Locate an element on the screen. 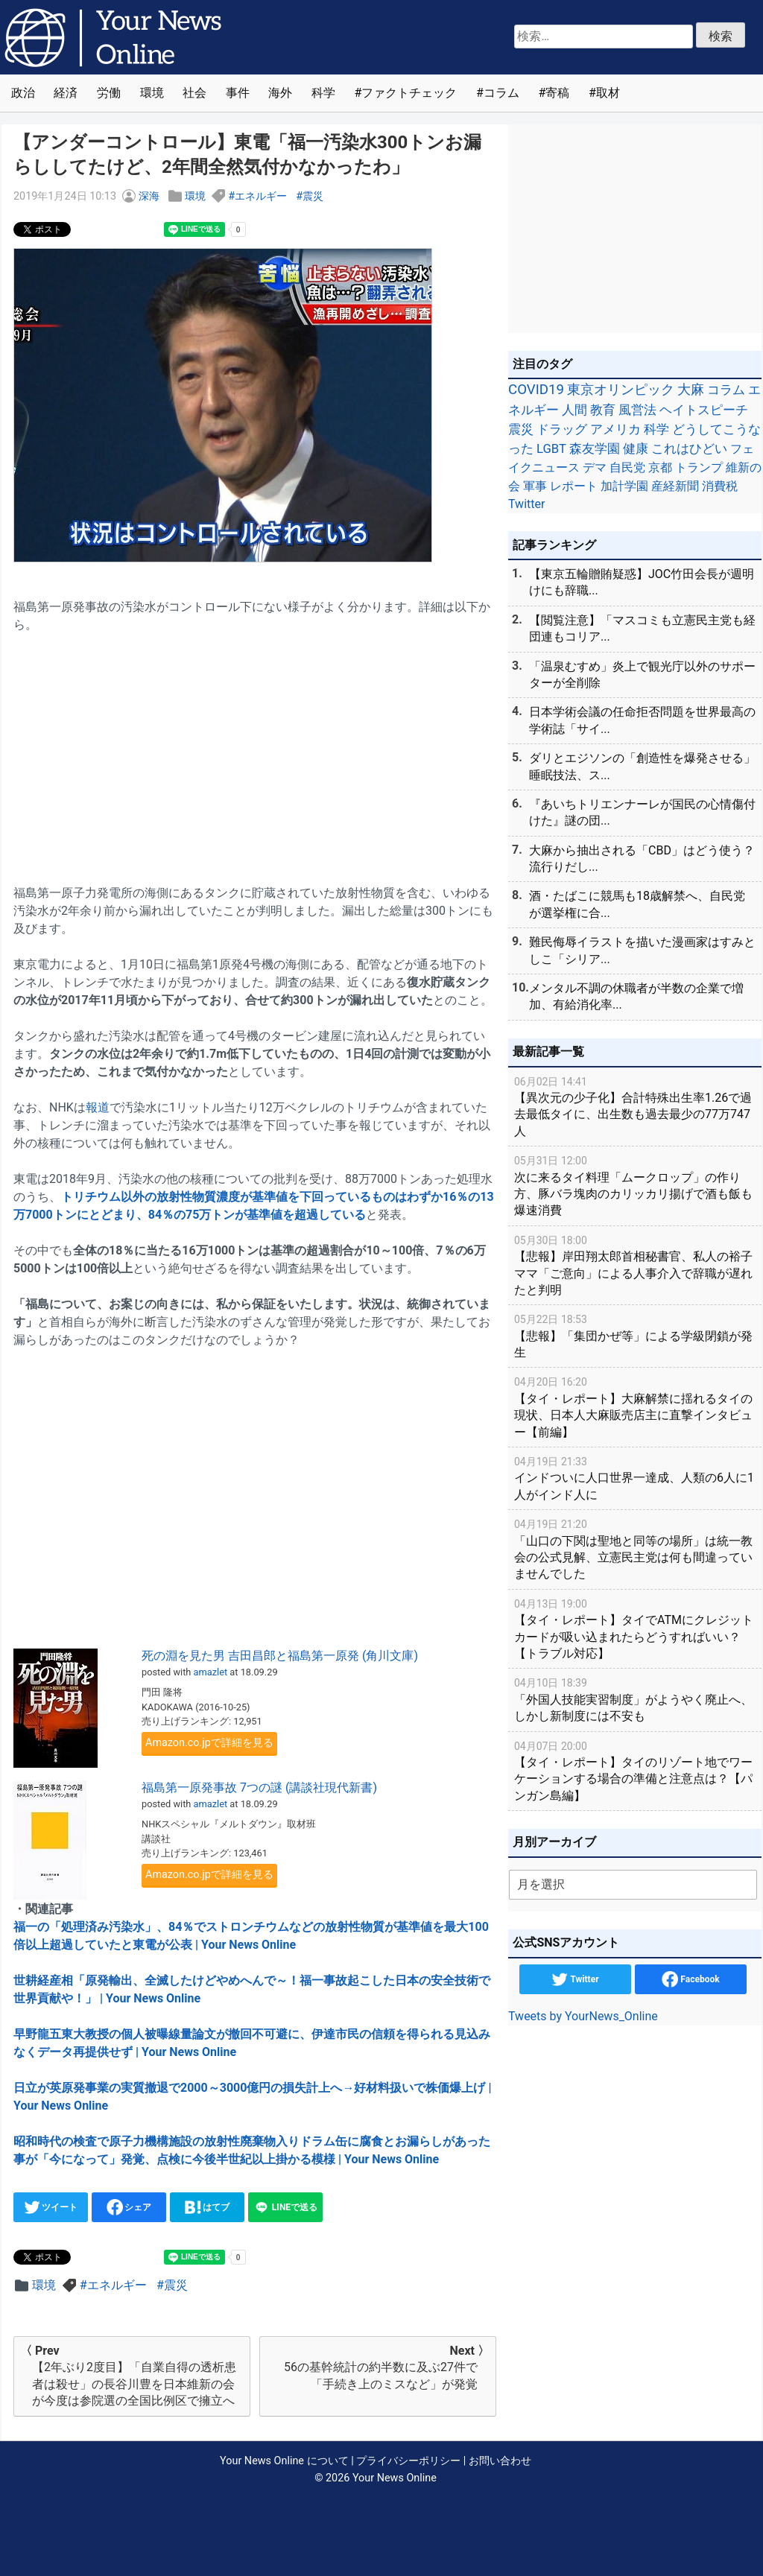  加計学園 [加計学園 (31個の項目)] is located at coordinates (624, 486).